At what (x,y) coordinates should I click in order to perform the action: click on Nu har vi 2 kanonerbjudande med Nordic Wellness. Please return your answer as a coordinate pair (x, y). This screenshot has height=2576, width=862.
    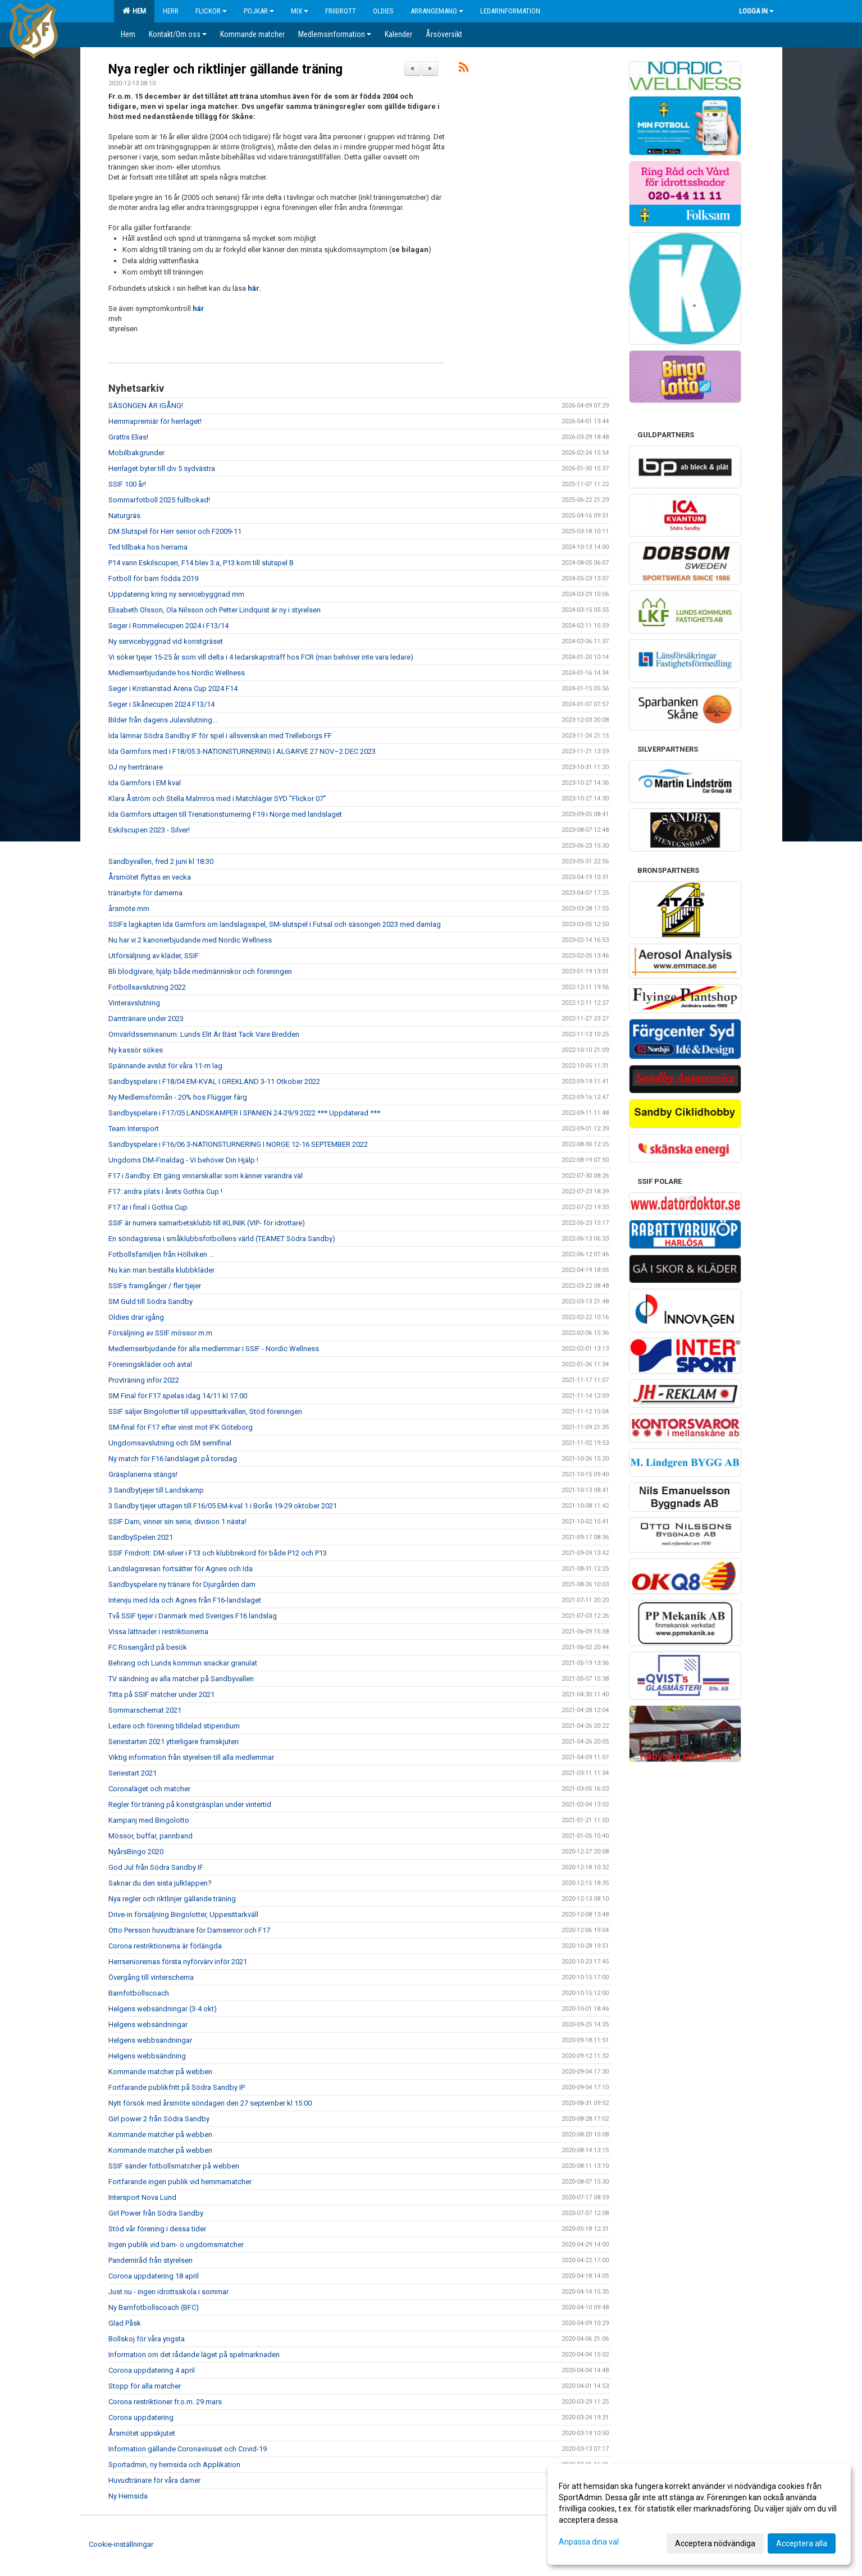
    Looking at the image, I should click on (190, 940).